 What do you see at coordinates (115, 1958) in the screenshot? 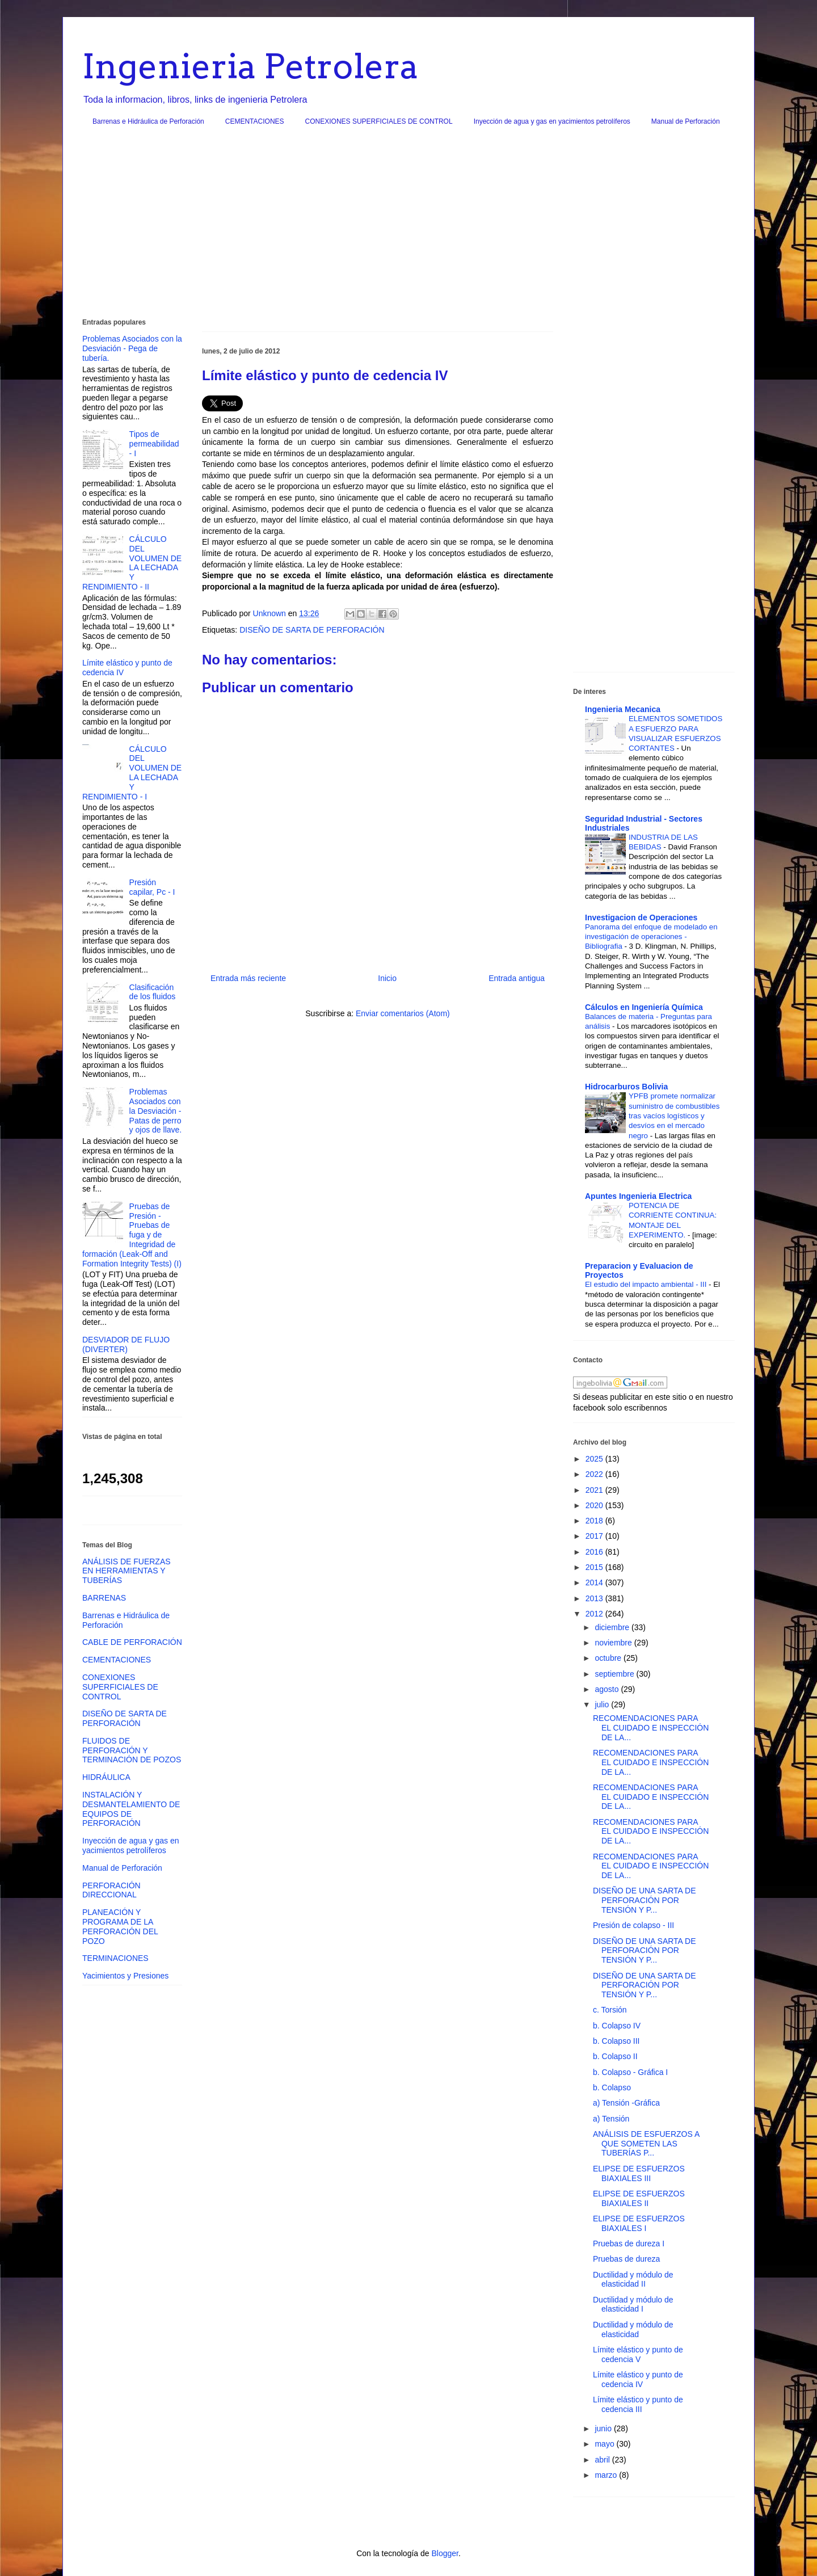
I see `TERMINACIONES` at bounding box center [115, 1958].